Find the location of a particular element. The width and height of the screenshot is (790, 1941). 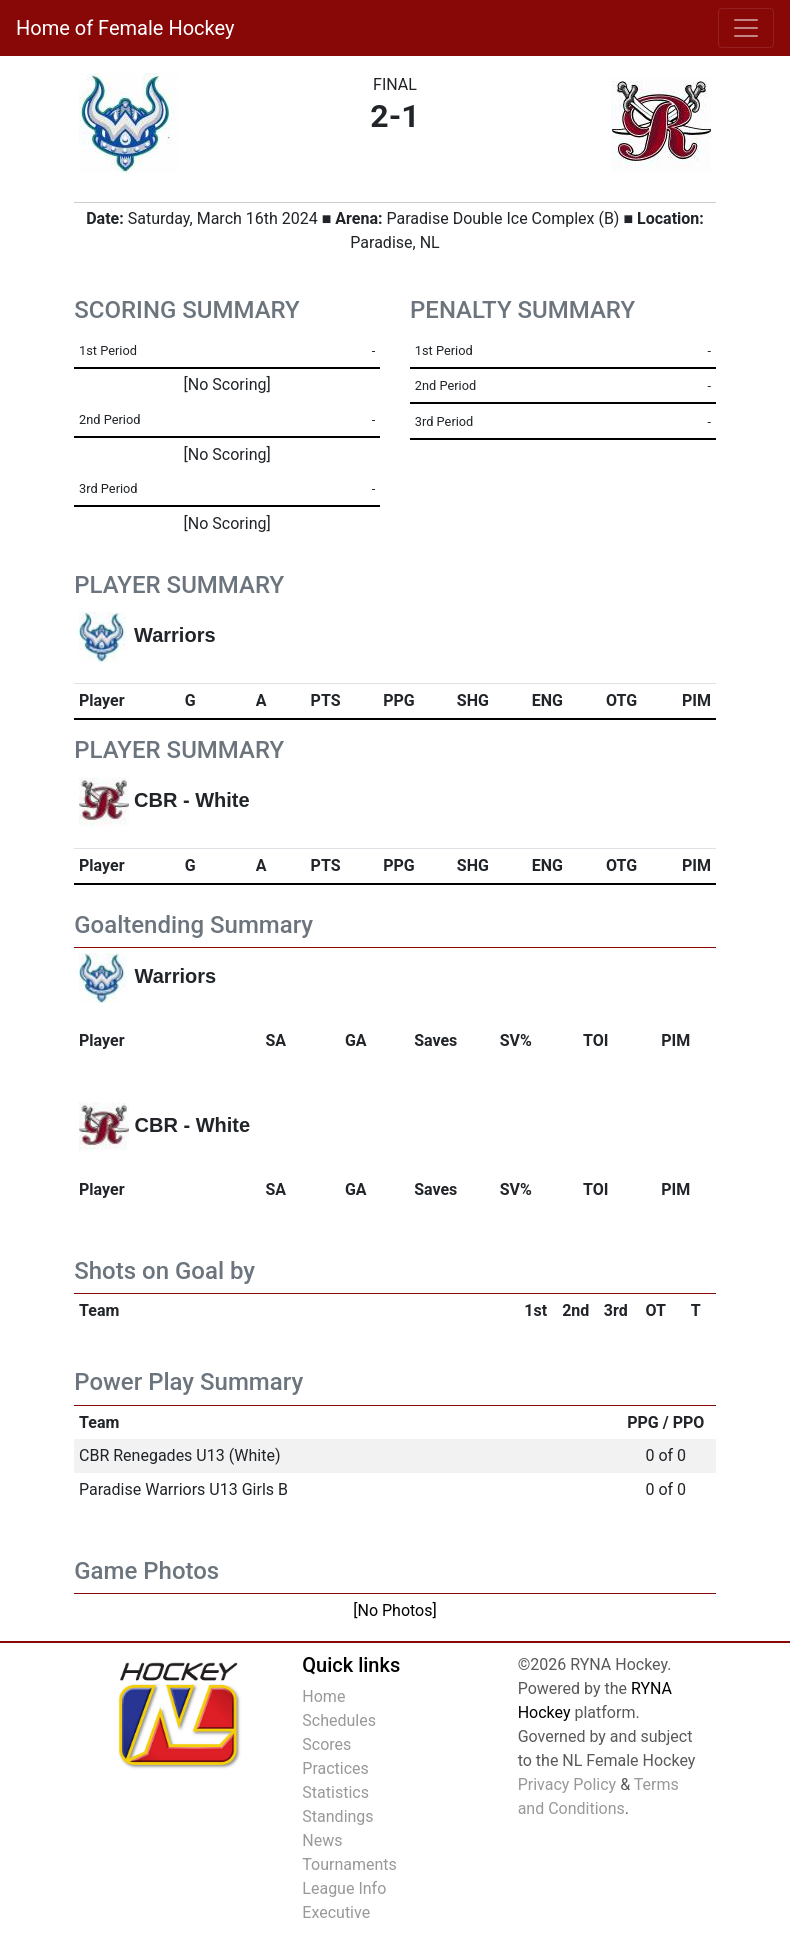

Scores is located at coordinates (326, 1744).